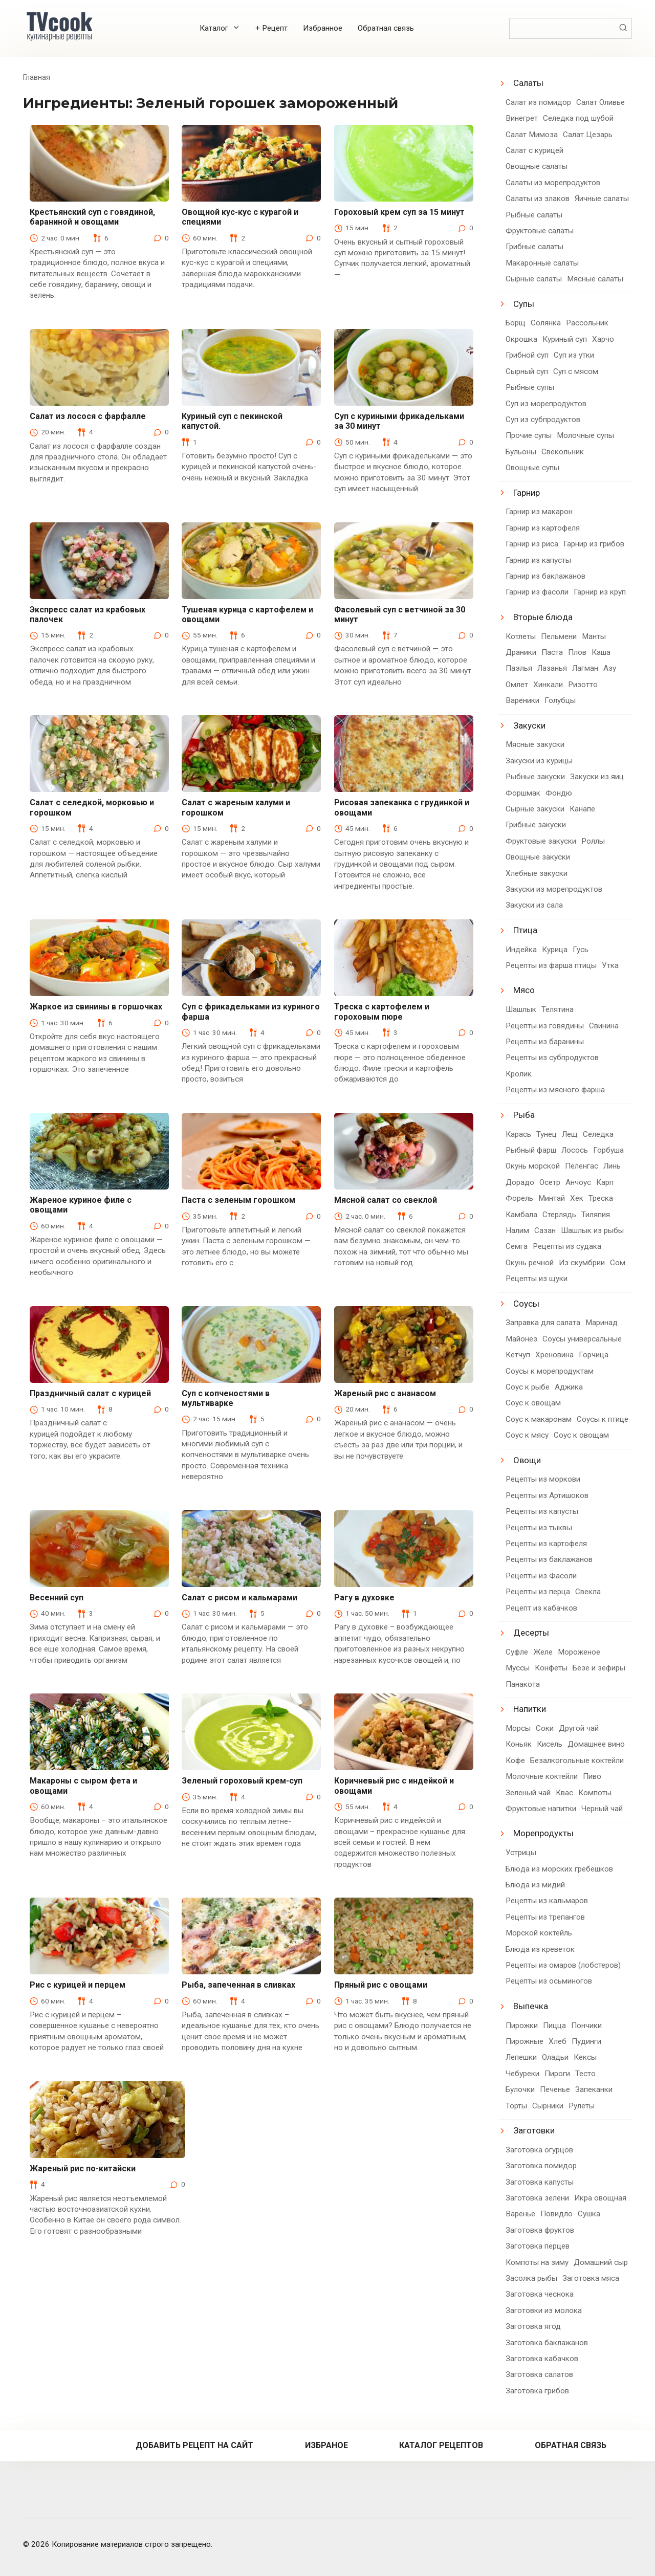 The height and width of the screenshot is (2576, 655). Describe the element at coordinates (574, 1150) in the screenshot. I see `Лосось` at that location.